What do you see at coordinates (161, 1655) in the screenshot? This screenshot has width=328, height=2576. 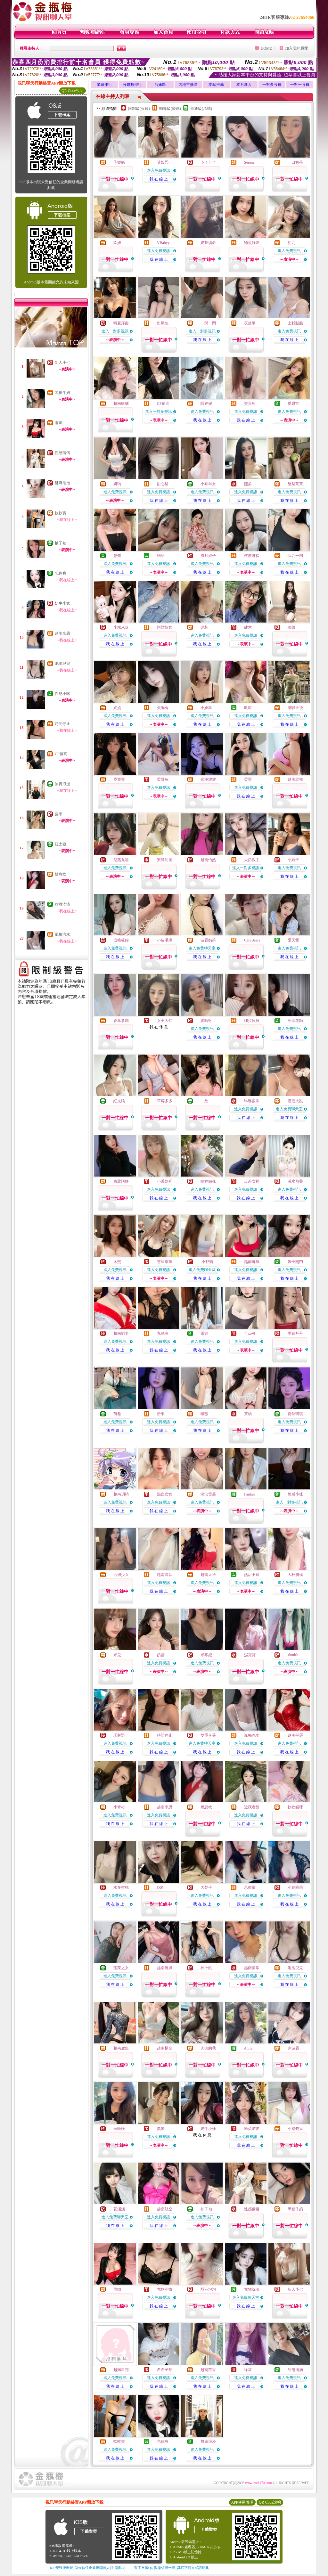 I see `奶醬` at bounding box center [161, 1655].